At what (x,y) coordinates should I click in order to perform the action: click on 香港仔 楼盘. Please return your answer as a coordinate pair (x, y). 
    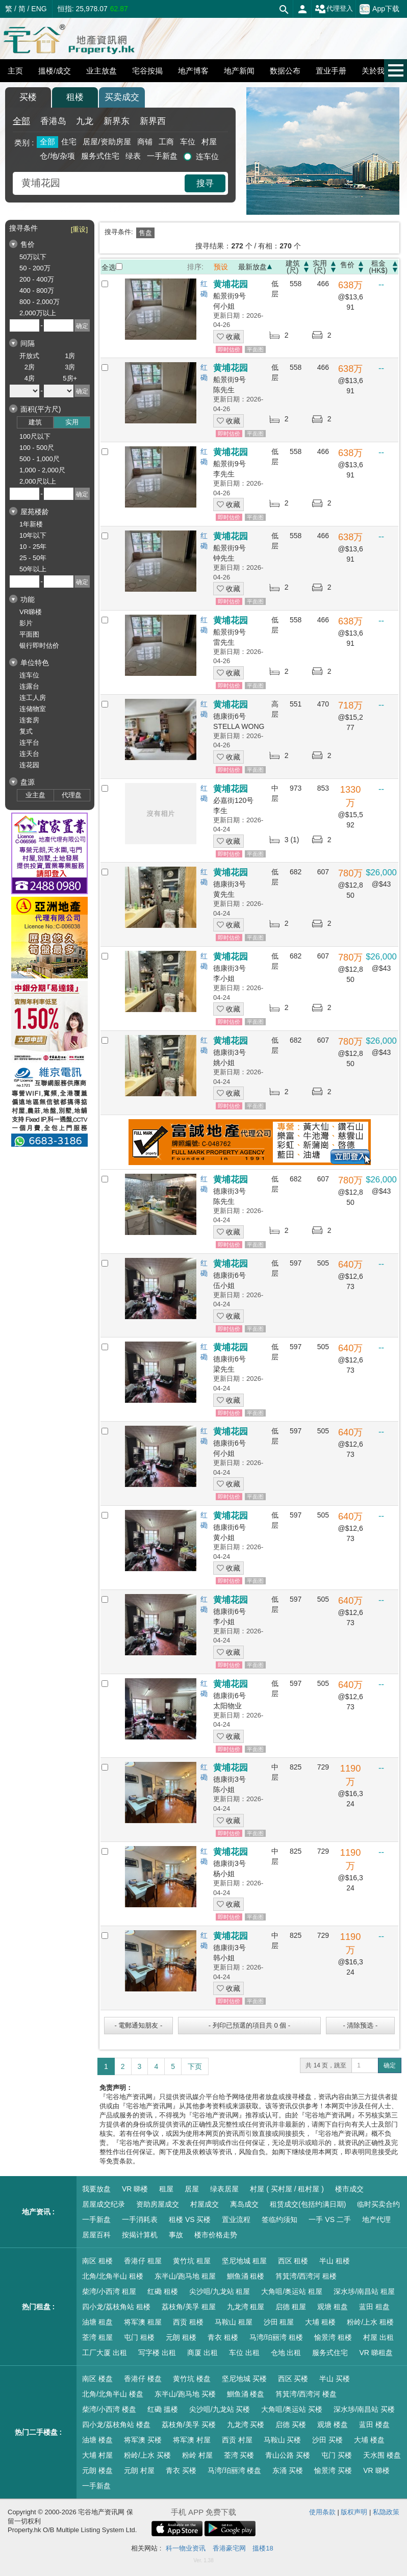
    Looking at the image, I should click on (143, 2379).